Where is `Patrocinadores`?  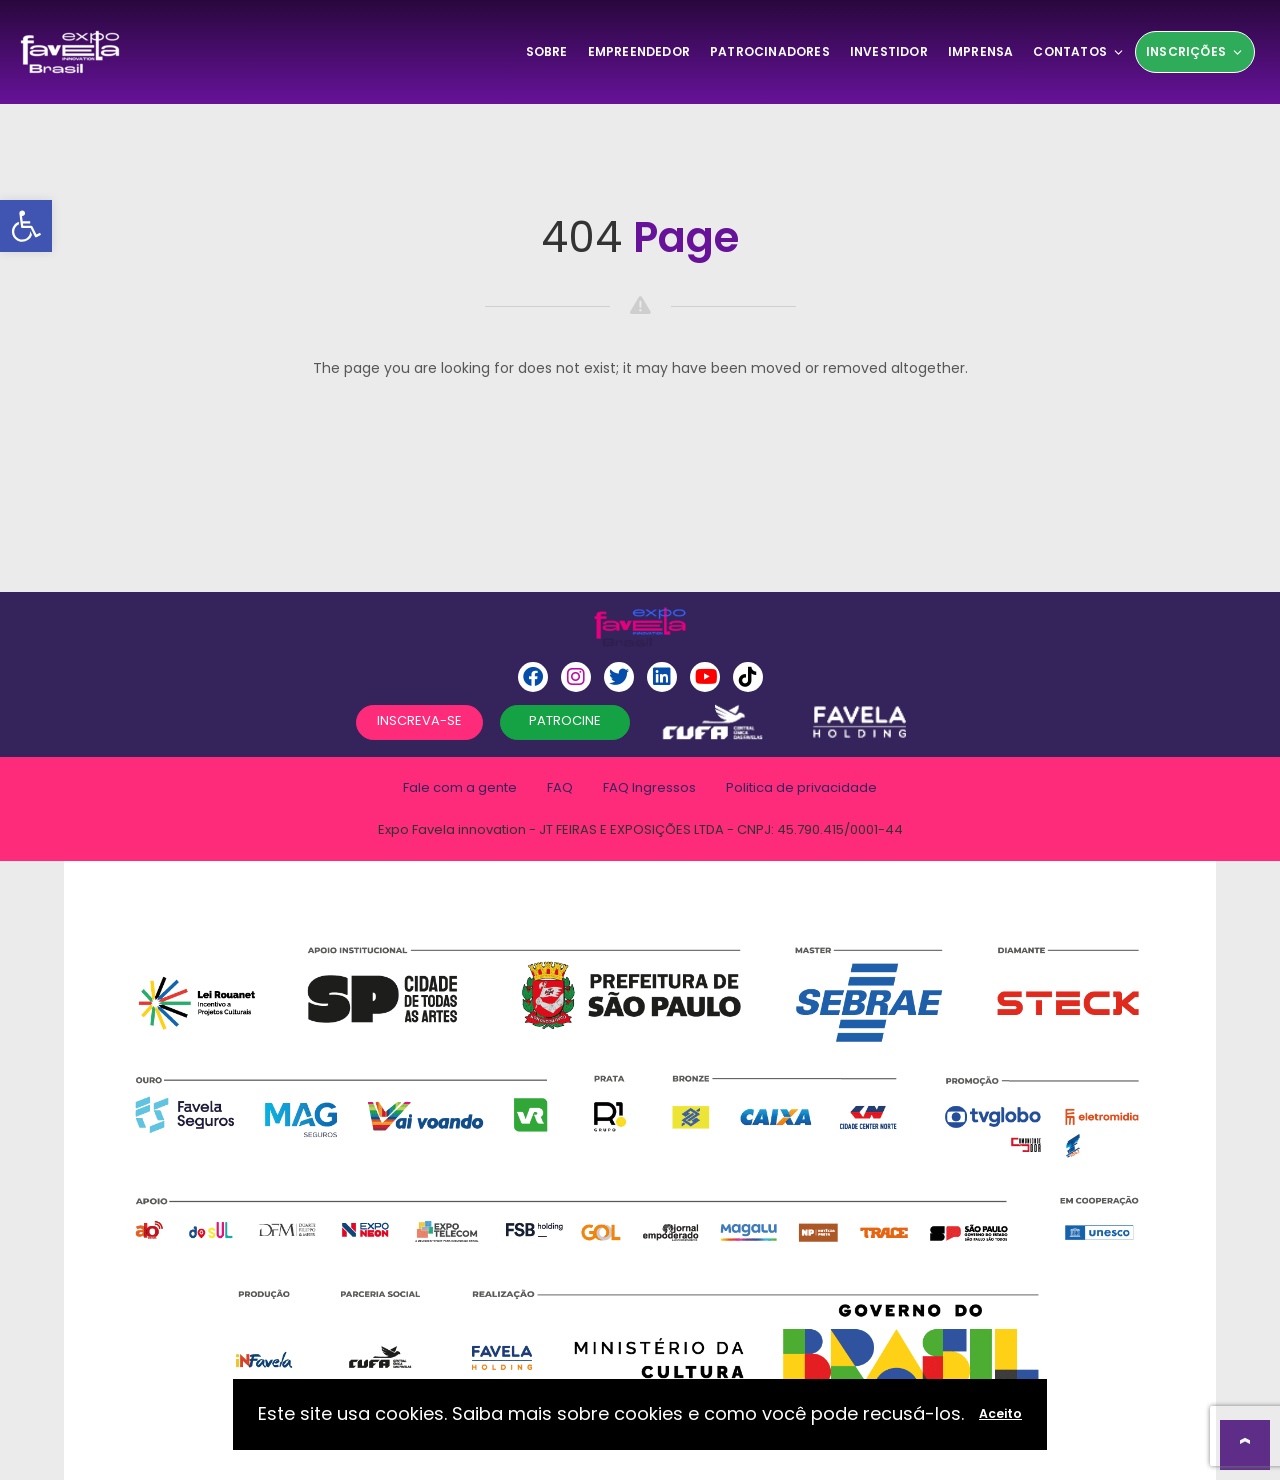
Patrocinadores is located at coordinates (770, 51).